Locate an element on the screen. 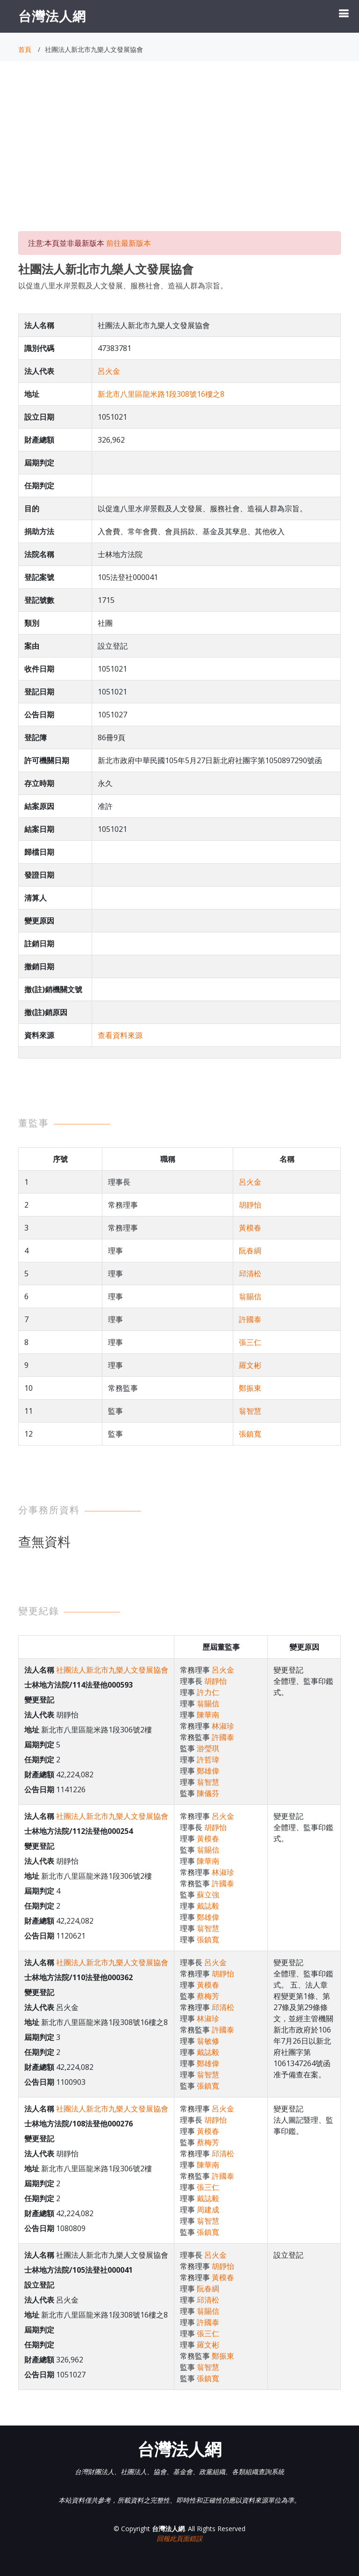 Image resolution: width=359 pixels, height=2576 pixels. 社團法人新北市九樂人文發展協會 is located at coordinates (112, 1670).